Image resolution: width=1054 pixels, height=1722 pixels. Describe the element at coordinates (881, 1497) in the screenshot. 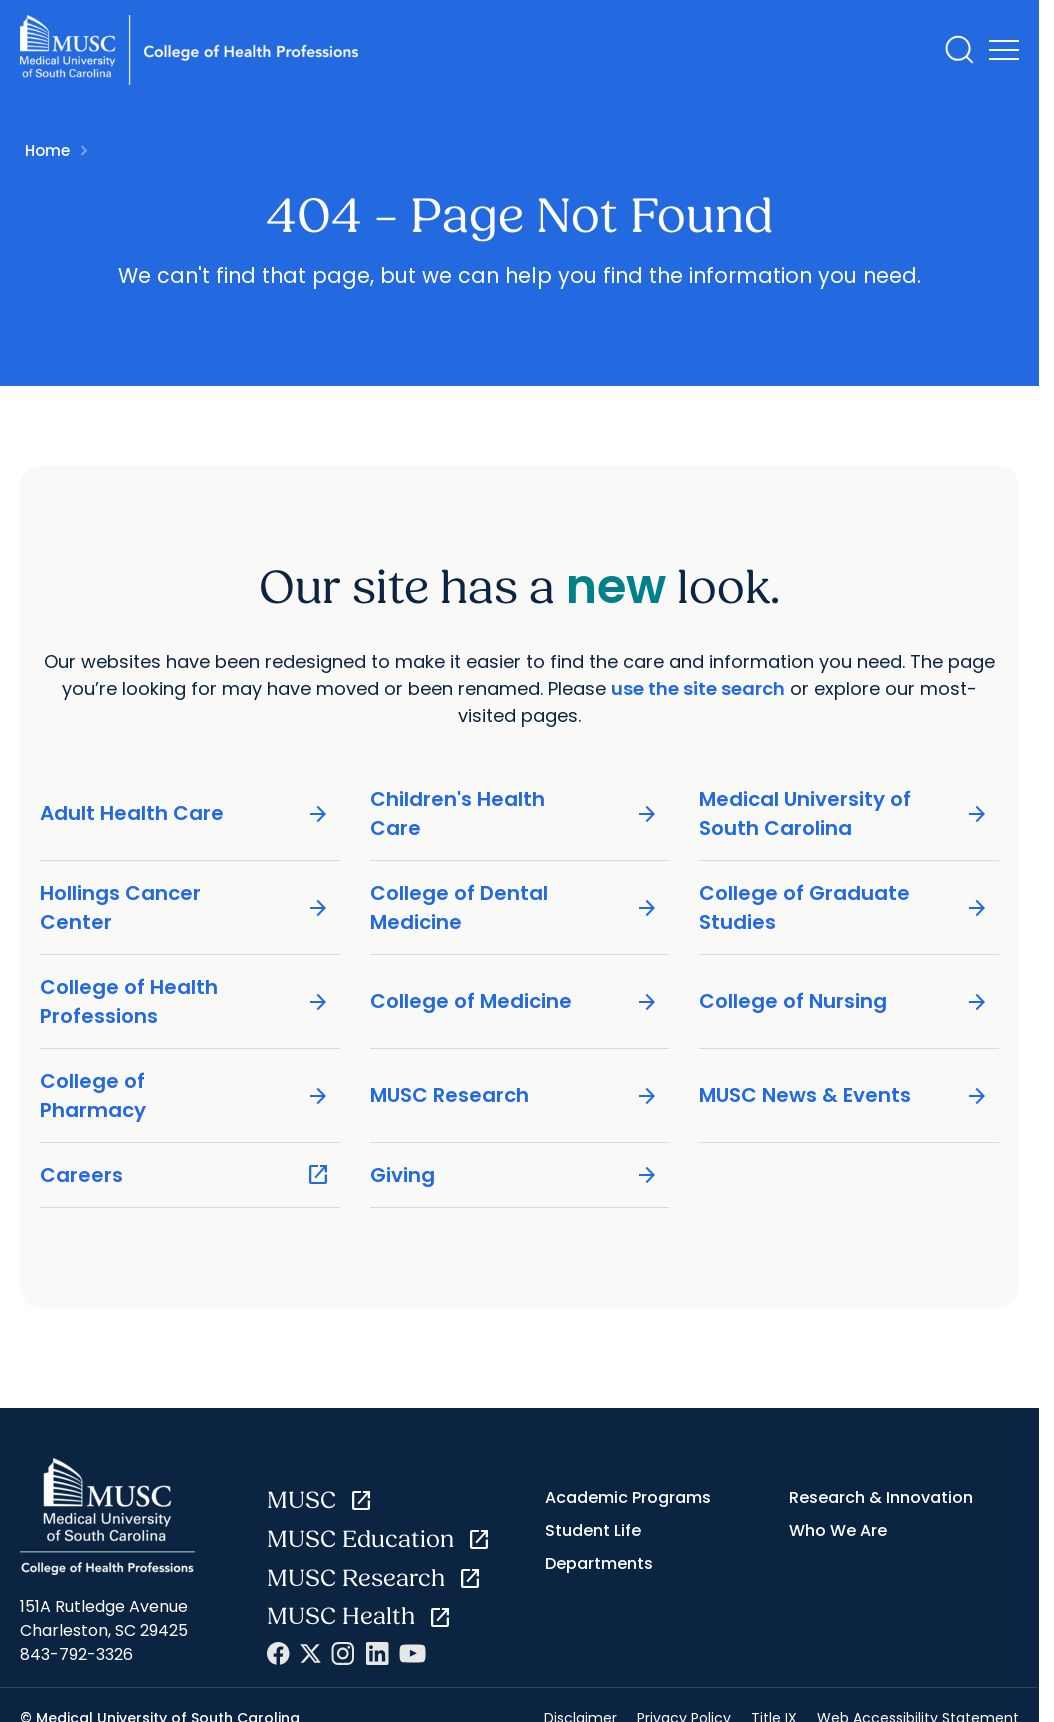

I see `Research & Innovation` at that location.